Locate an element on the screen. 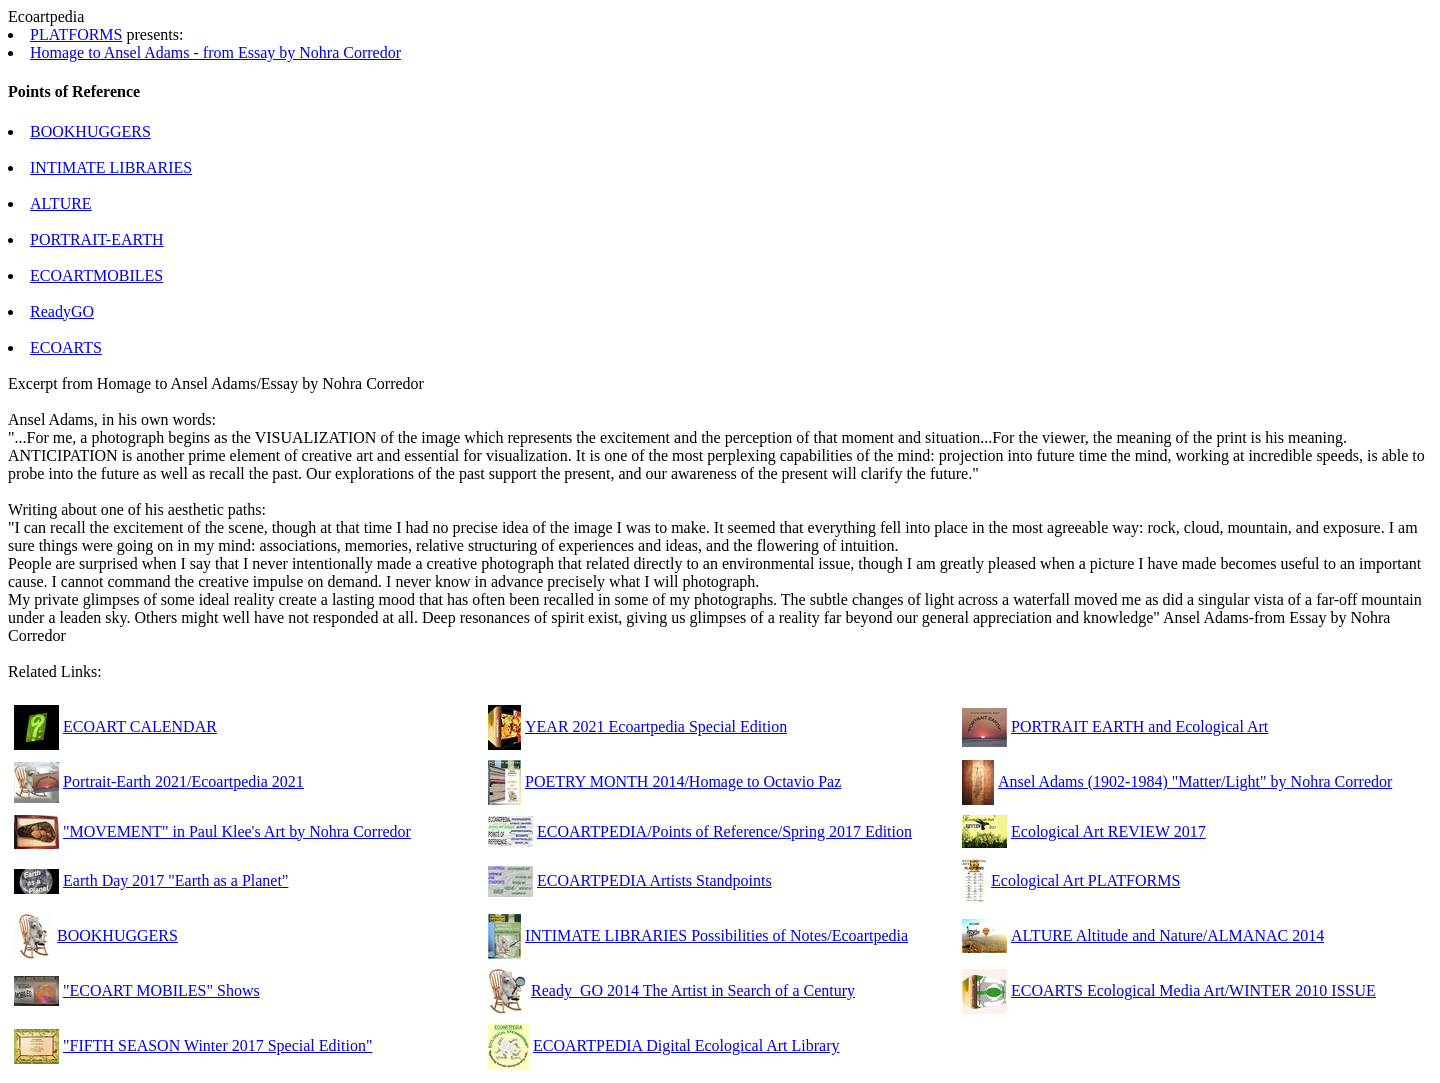  ECOARTPEDIA Artists Standpoints is located at coordinates (654, 880).